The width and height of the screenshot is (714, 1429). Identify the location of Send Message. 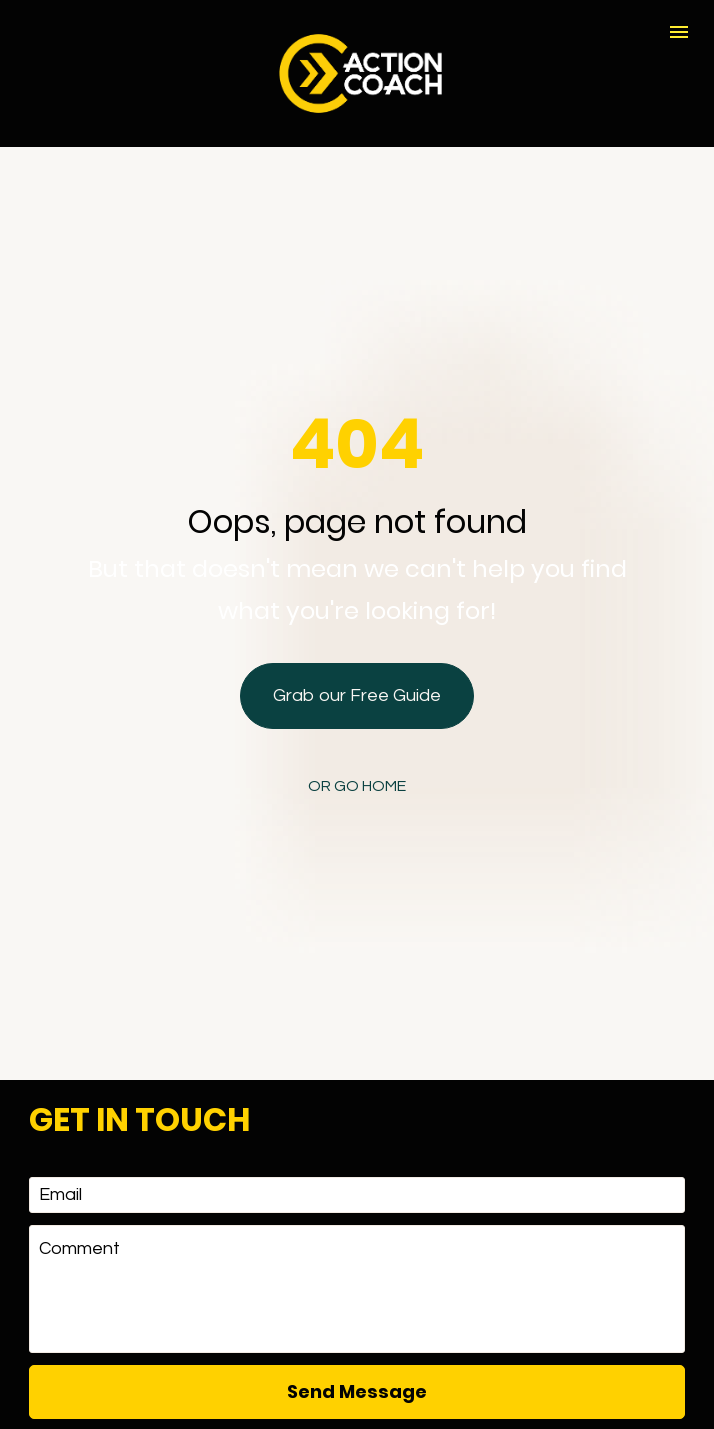
(357, 1269).